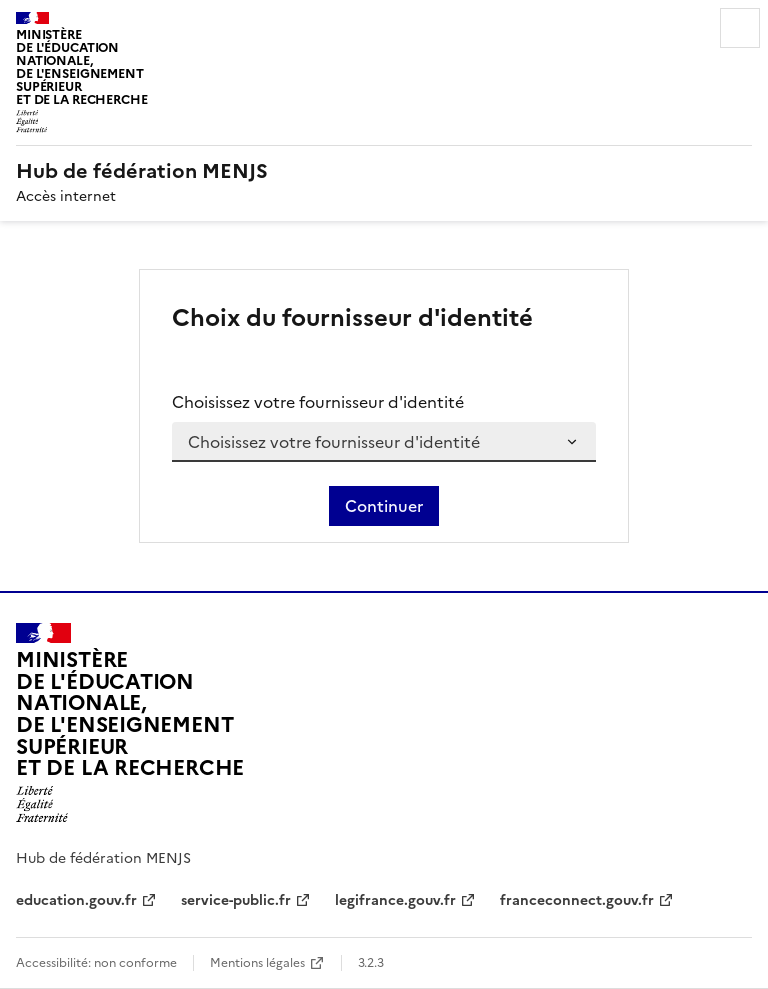 This screenshot has height=989, width=768. What do you see at coordinates (384, 506) in the screenshot?
I see `Continuer` at bounding box center [384, 506].